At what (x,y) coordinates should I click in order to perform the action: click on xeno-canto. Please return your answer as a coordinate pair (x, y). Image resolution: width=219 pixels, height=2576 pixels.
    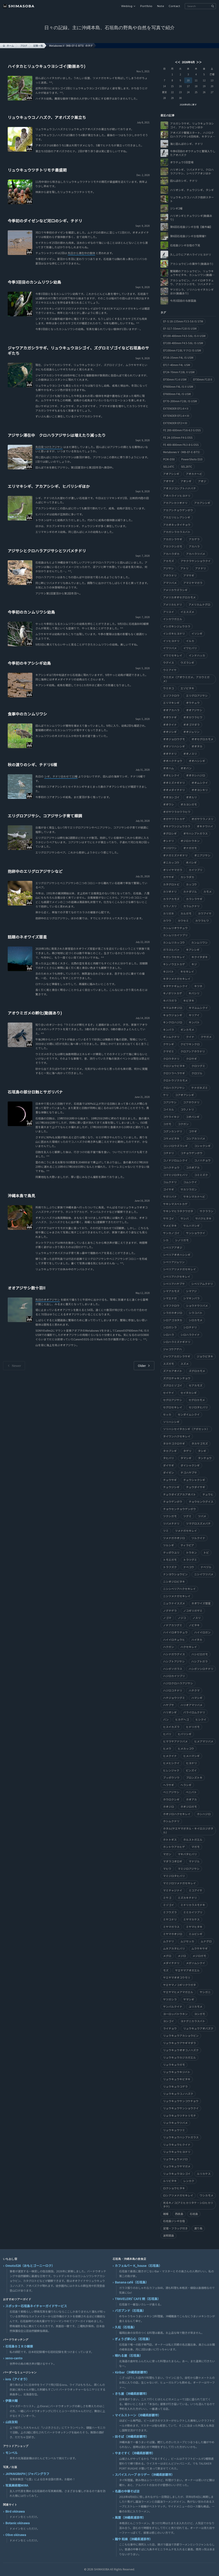
    Looking at the image, I should click on (13, 2358).